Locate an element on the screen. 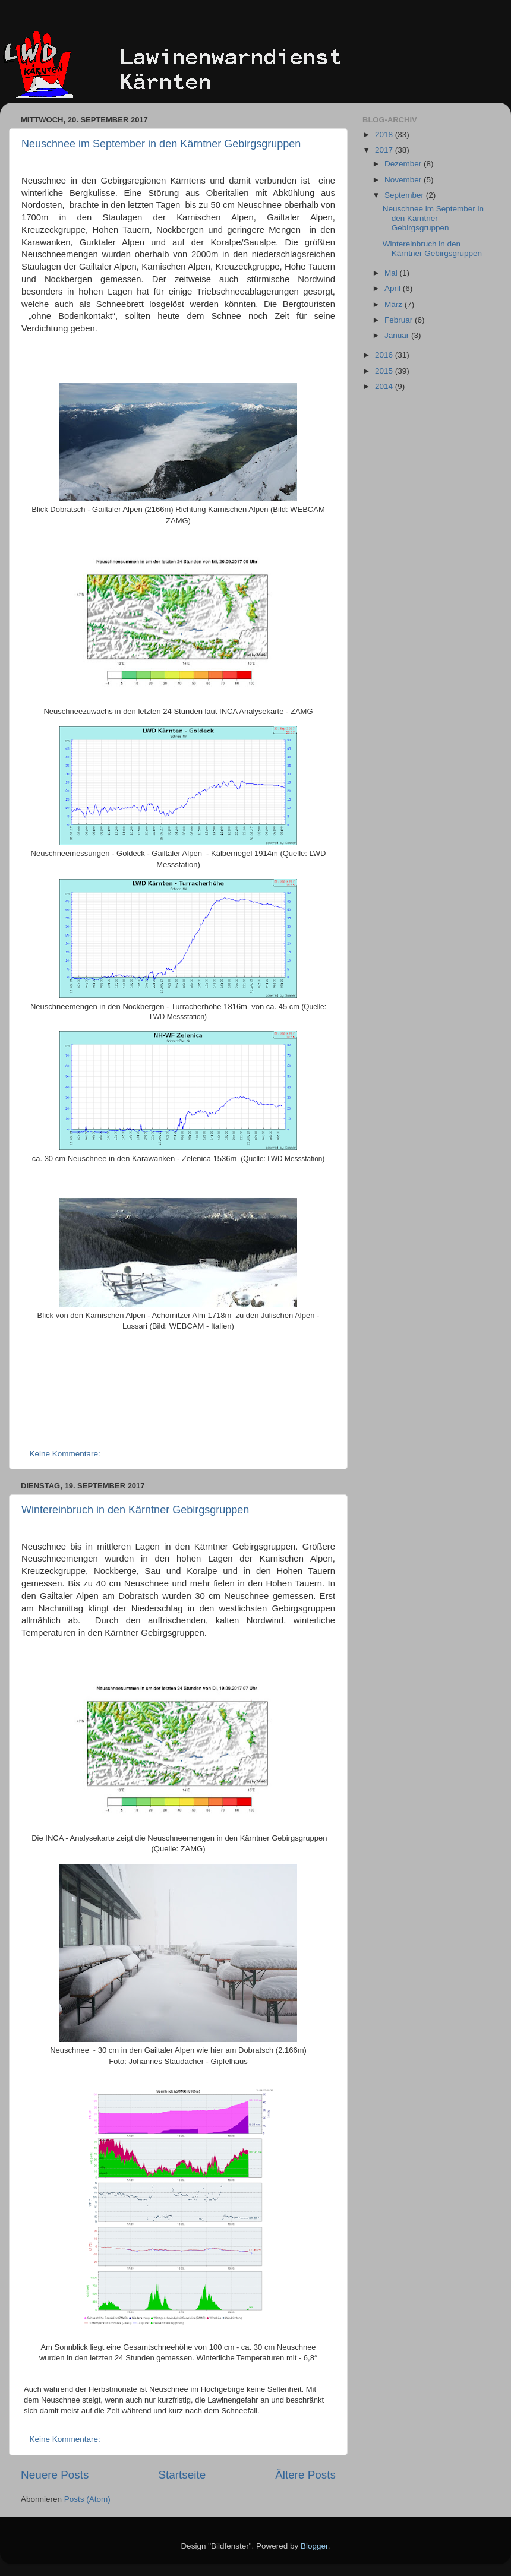 The image size is (511, 2576). September is located at coordinates (405, 195).